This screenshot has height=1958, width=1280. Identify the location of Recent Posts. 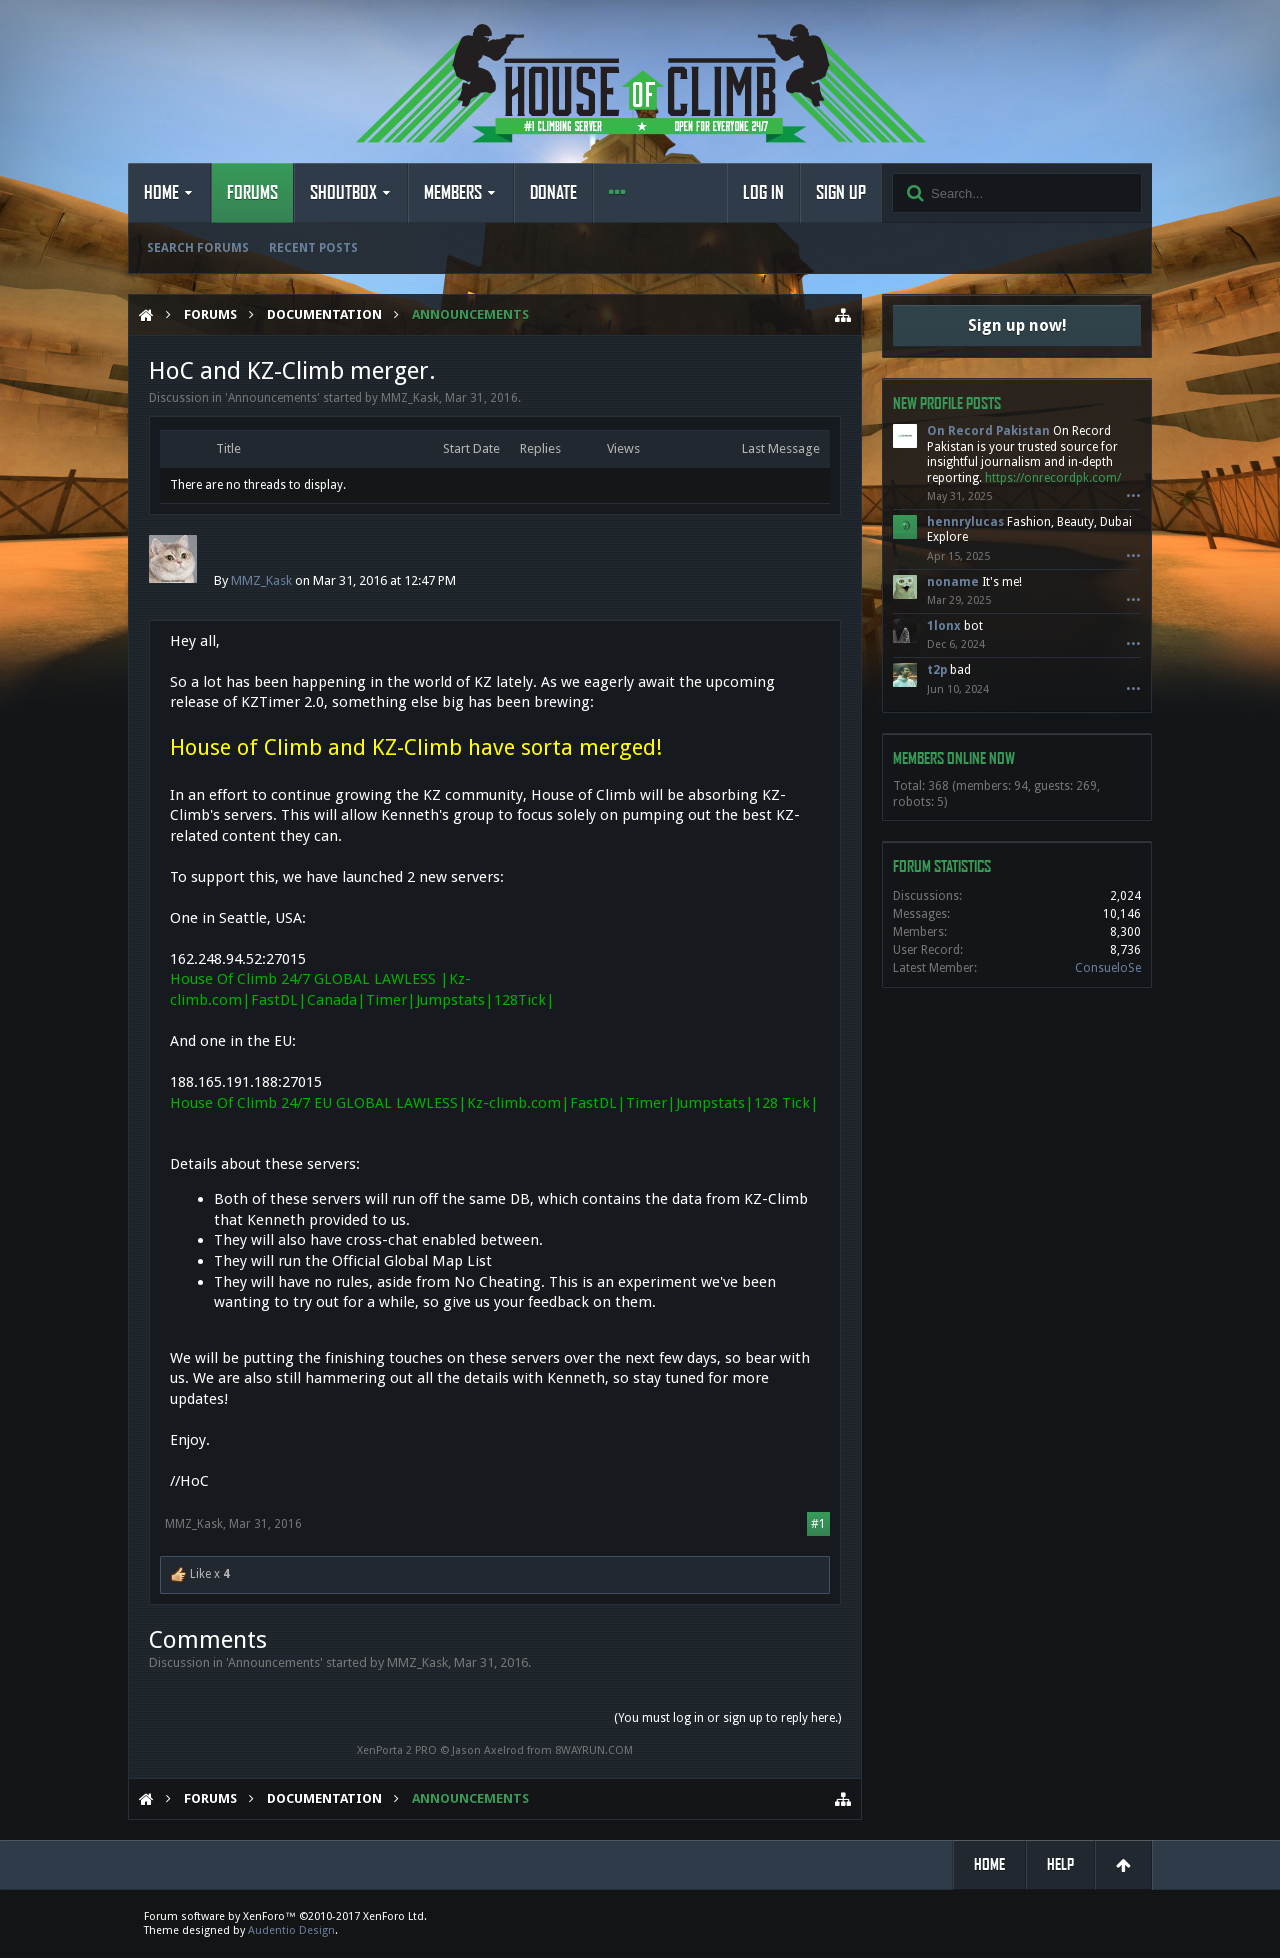
(313, 248).